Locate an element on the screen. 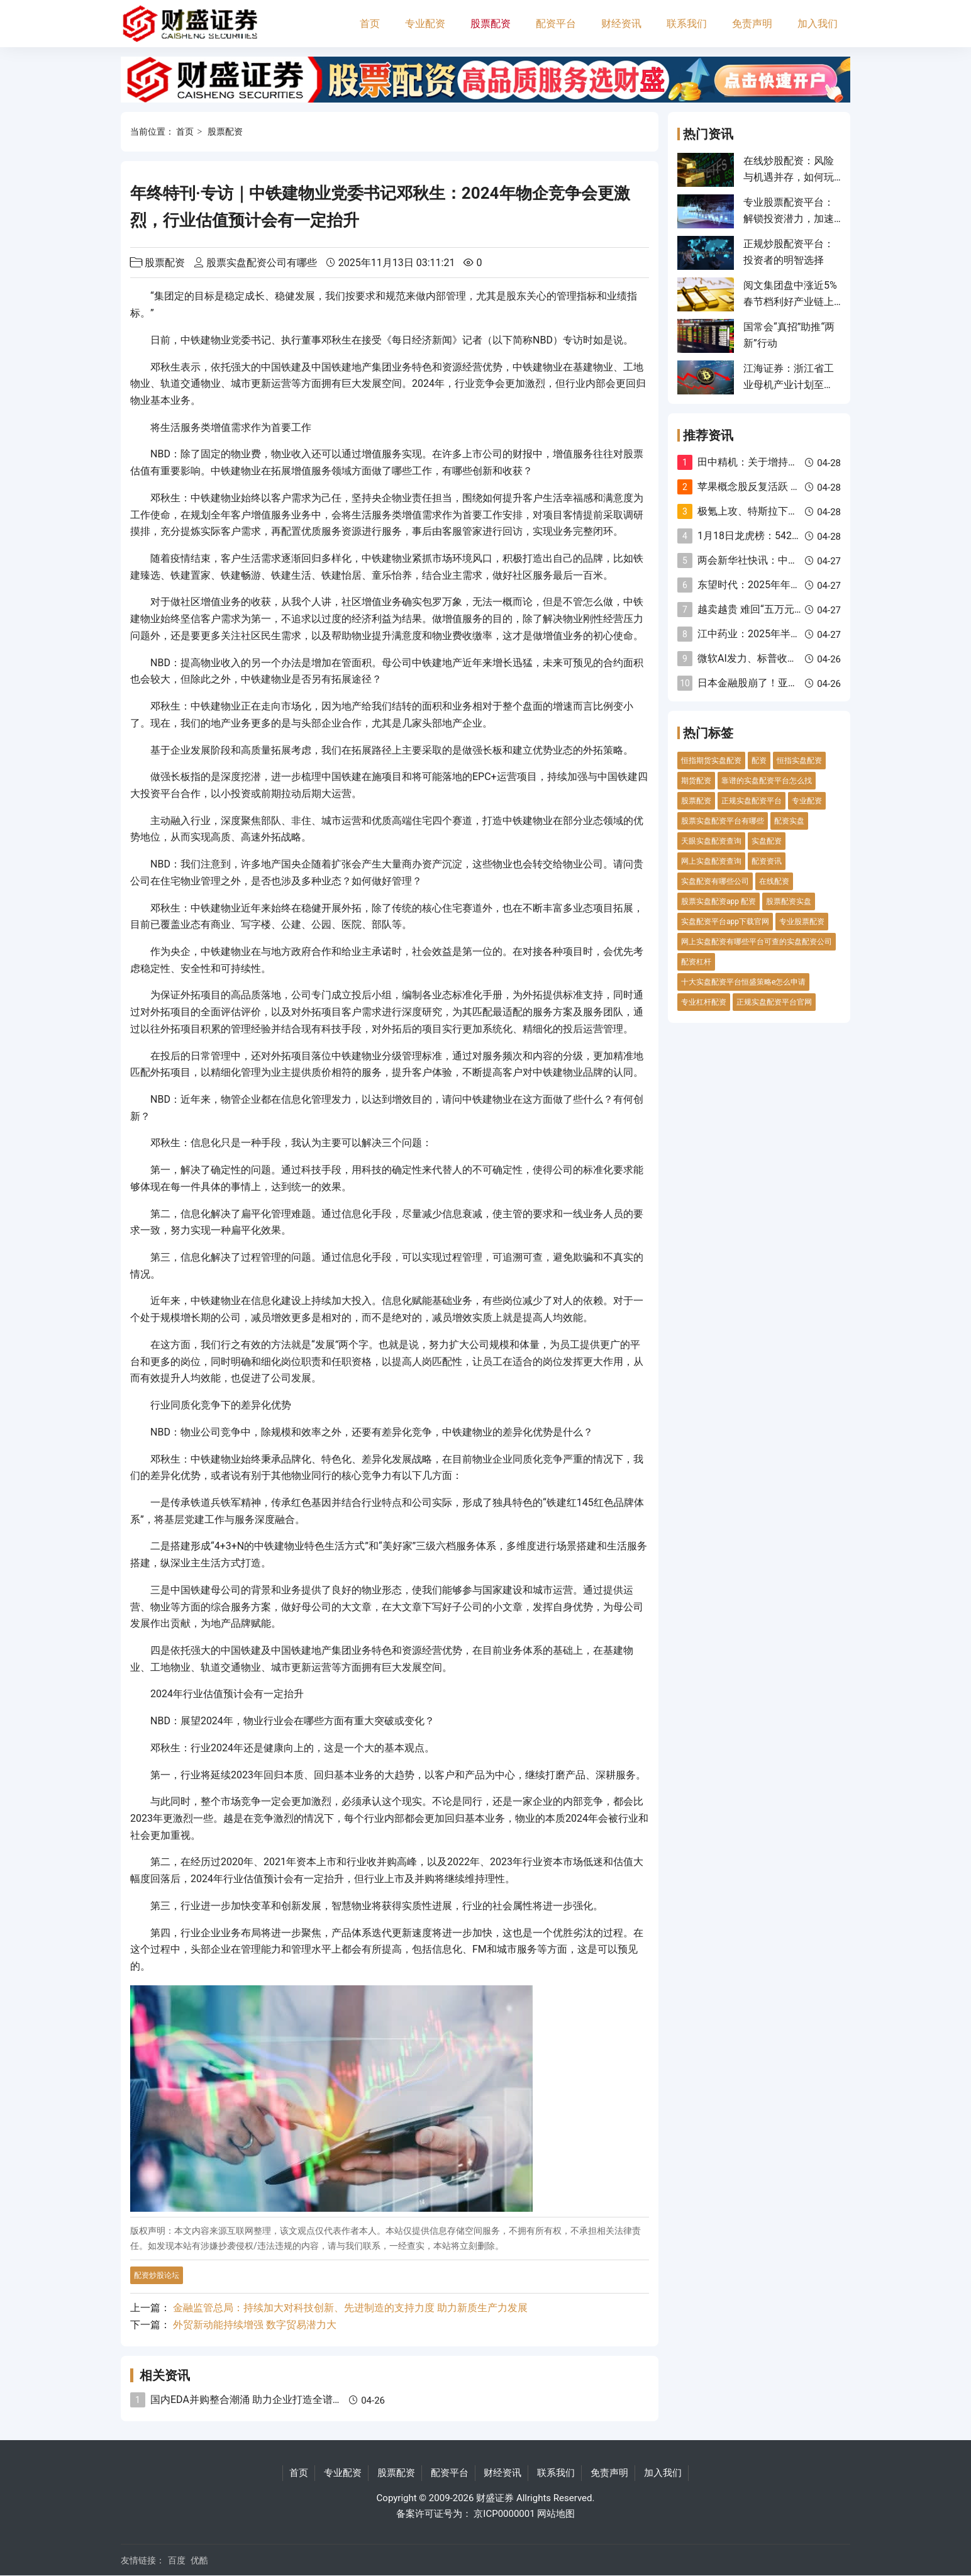 This screenshot has width=971, height=2576. 东望时代：2025年年度业绩预告 is located at coordinates (769, 585).